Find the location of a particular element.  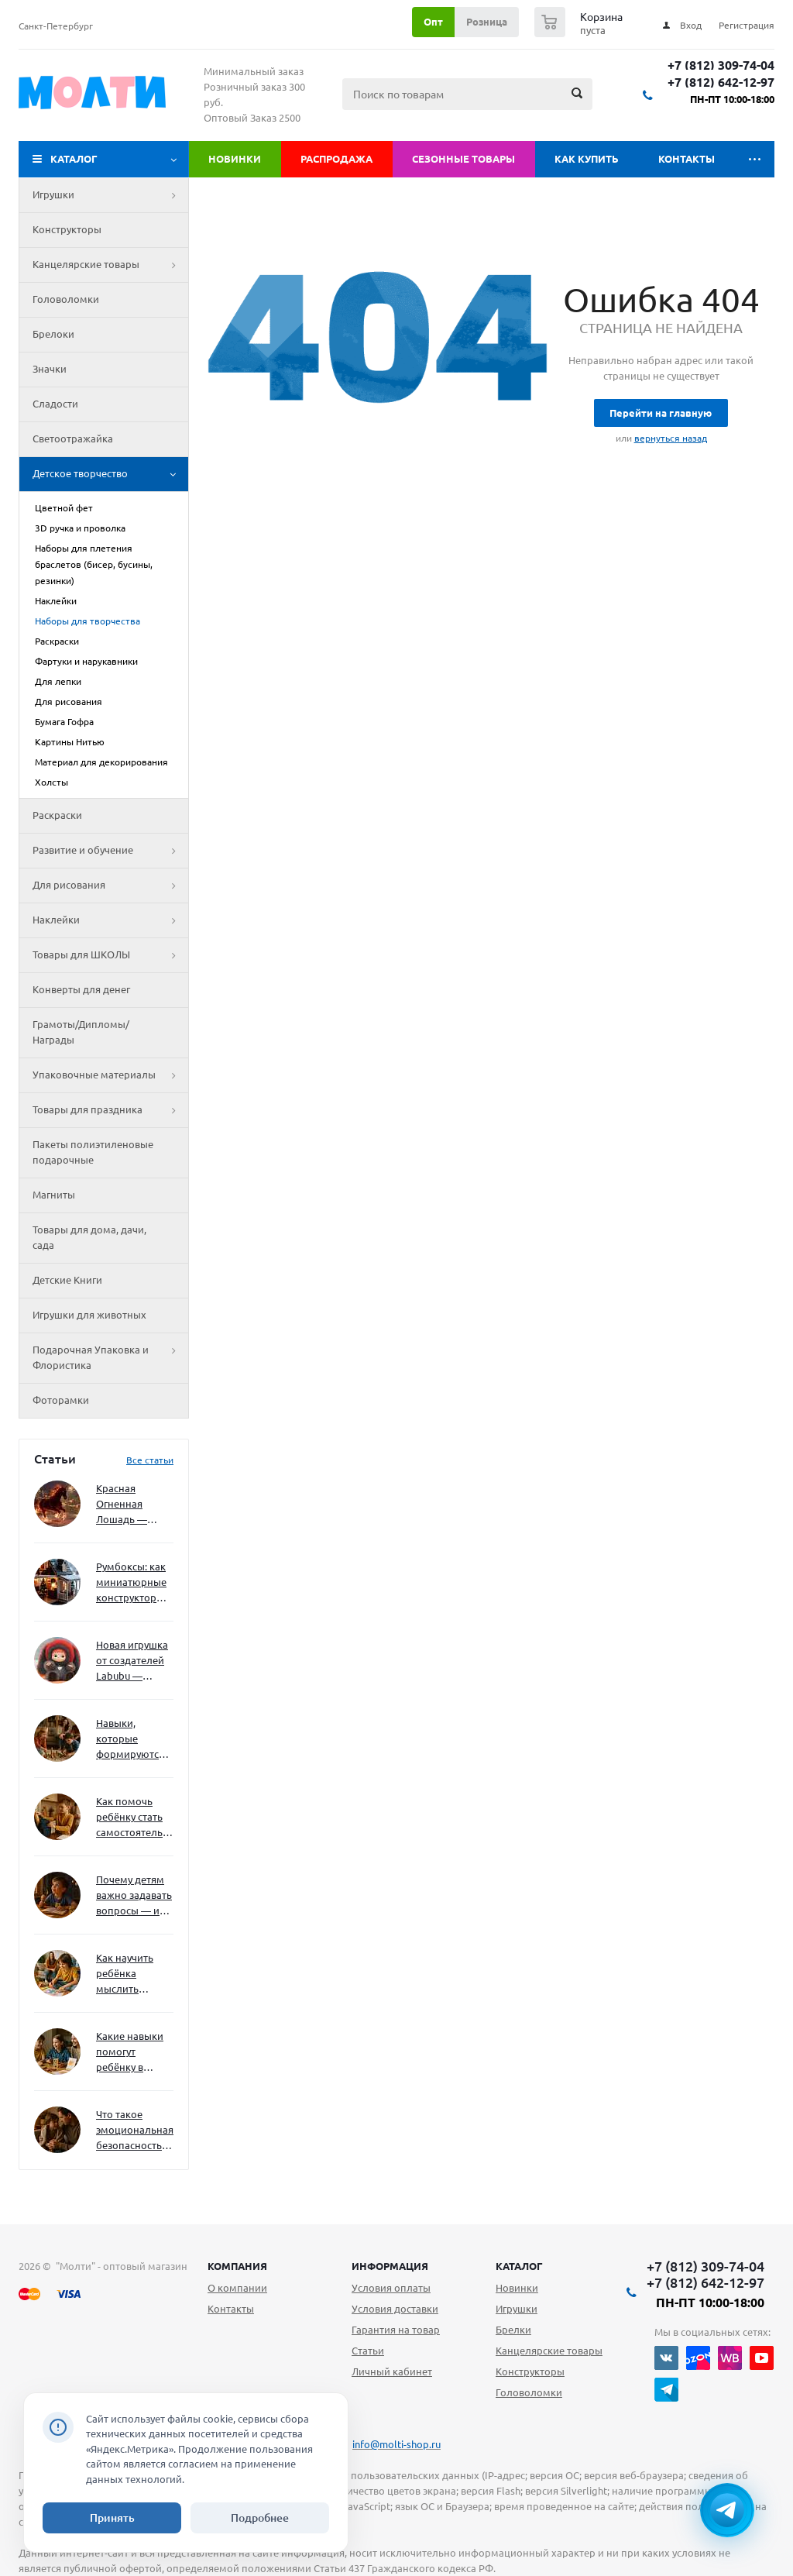

+7 (812) 309-74-04 is located at coordinates (721, 65).